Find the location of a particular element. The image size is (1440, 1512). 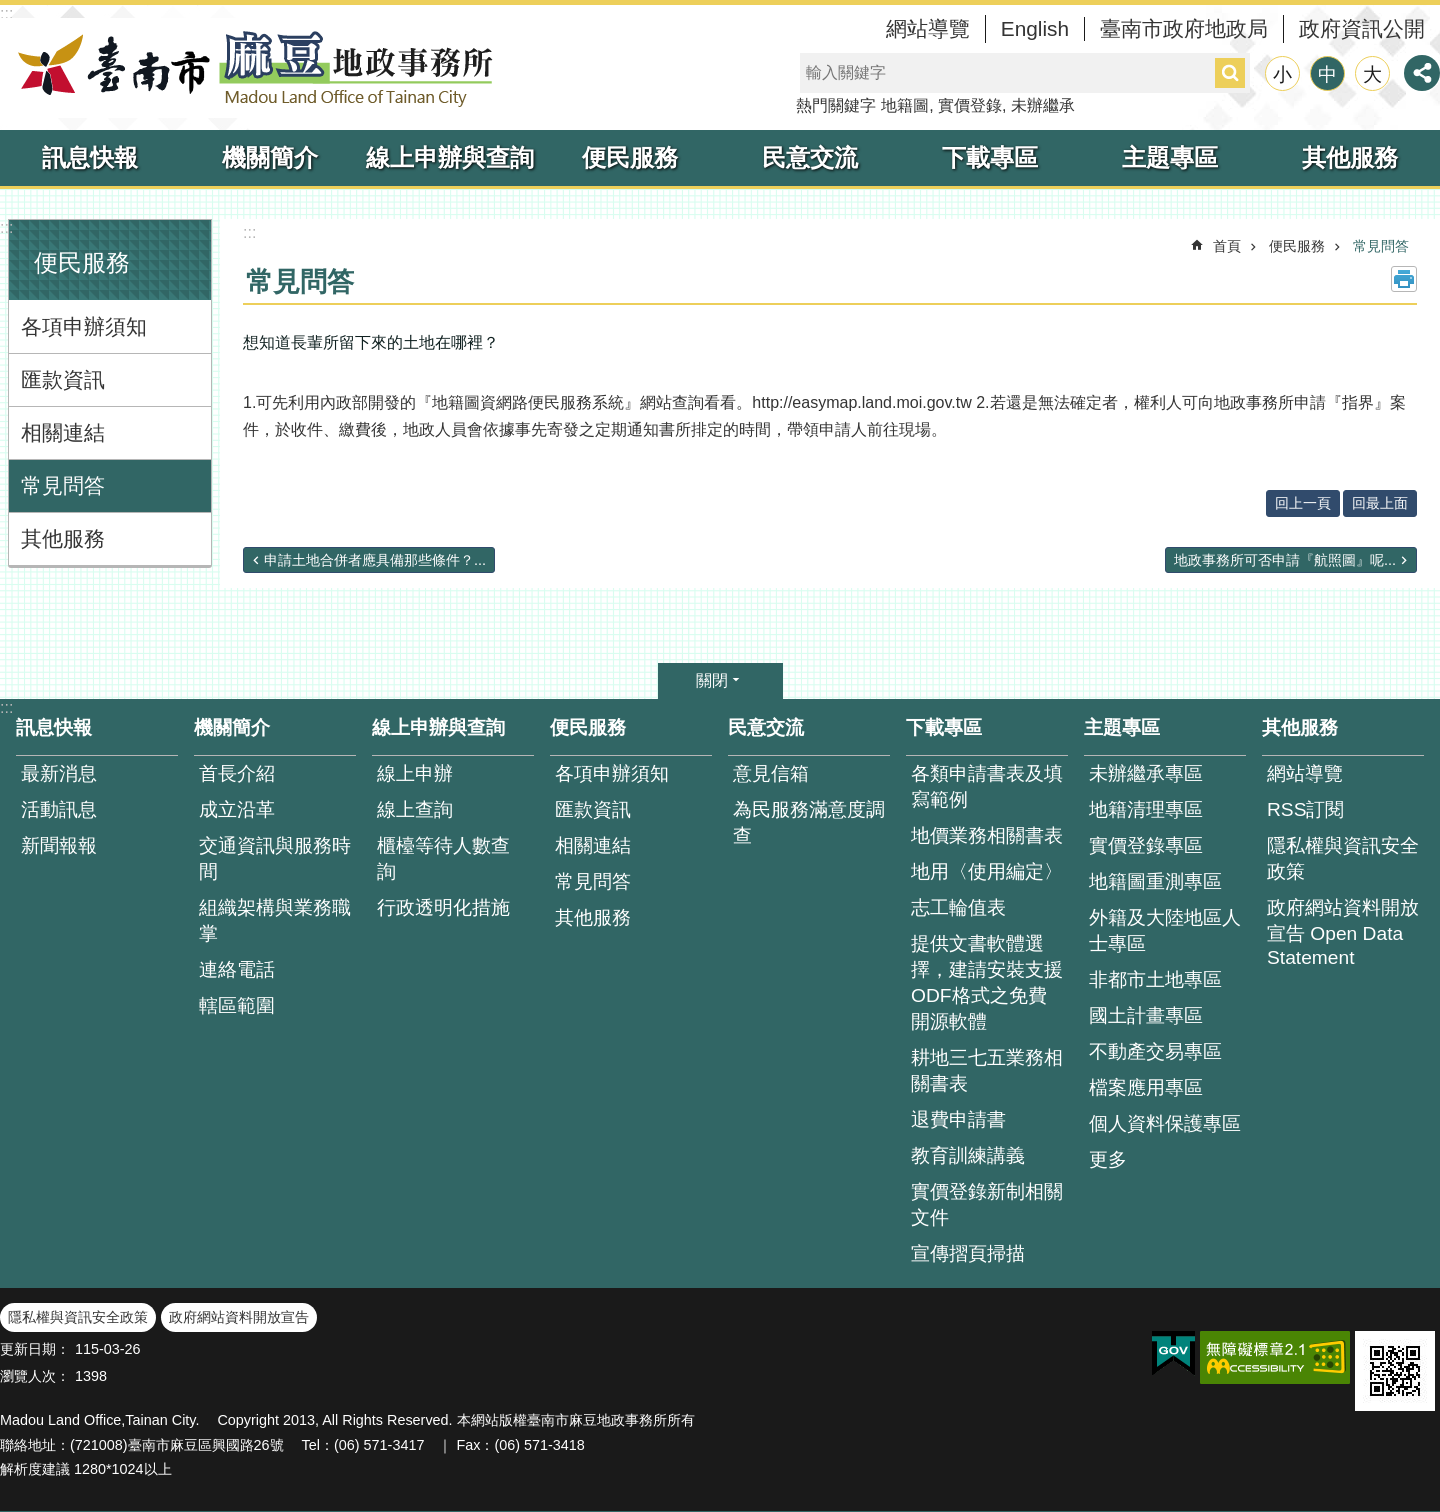

活動訊息 is located at coordinates (59, 809).